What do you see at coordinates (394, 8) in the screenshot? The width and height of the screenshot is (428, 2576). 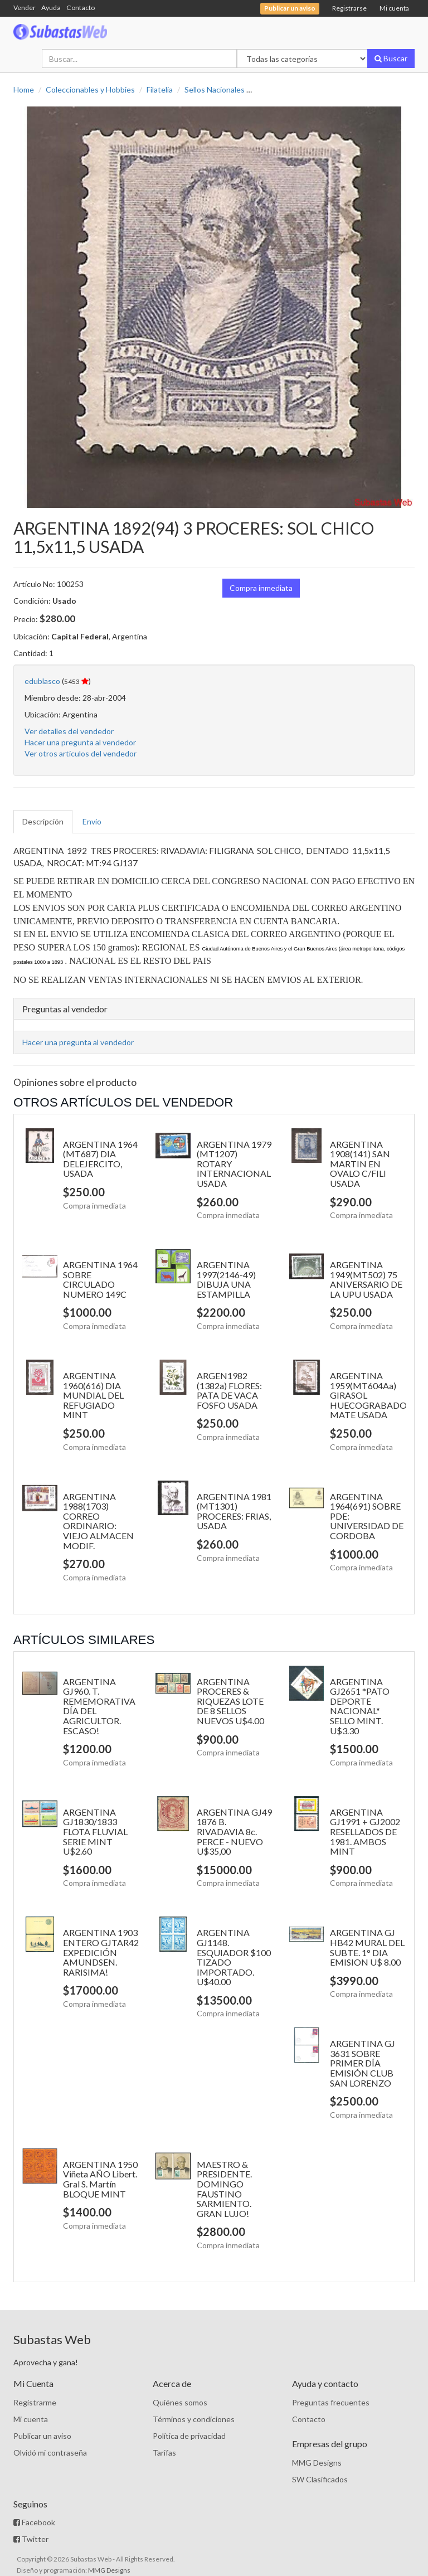 I see `Mi cuenta` at bounding box center [394, 8].